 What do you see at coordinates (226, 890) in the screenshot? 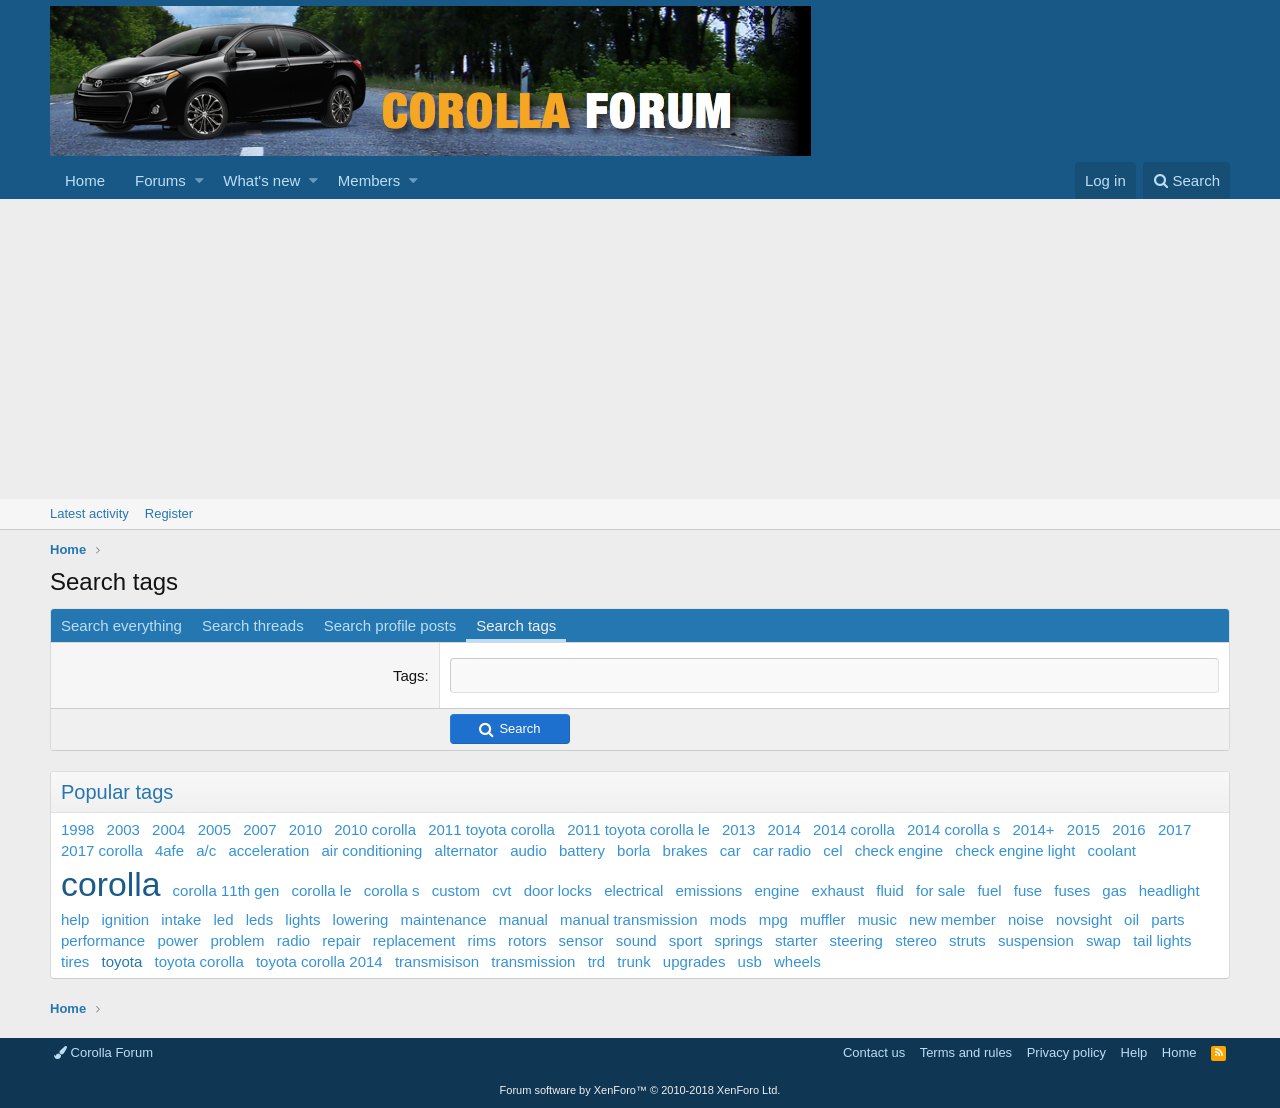
I see `corolla 11th gen` at bounding box center [226, 890].